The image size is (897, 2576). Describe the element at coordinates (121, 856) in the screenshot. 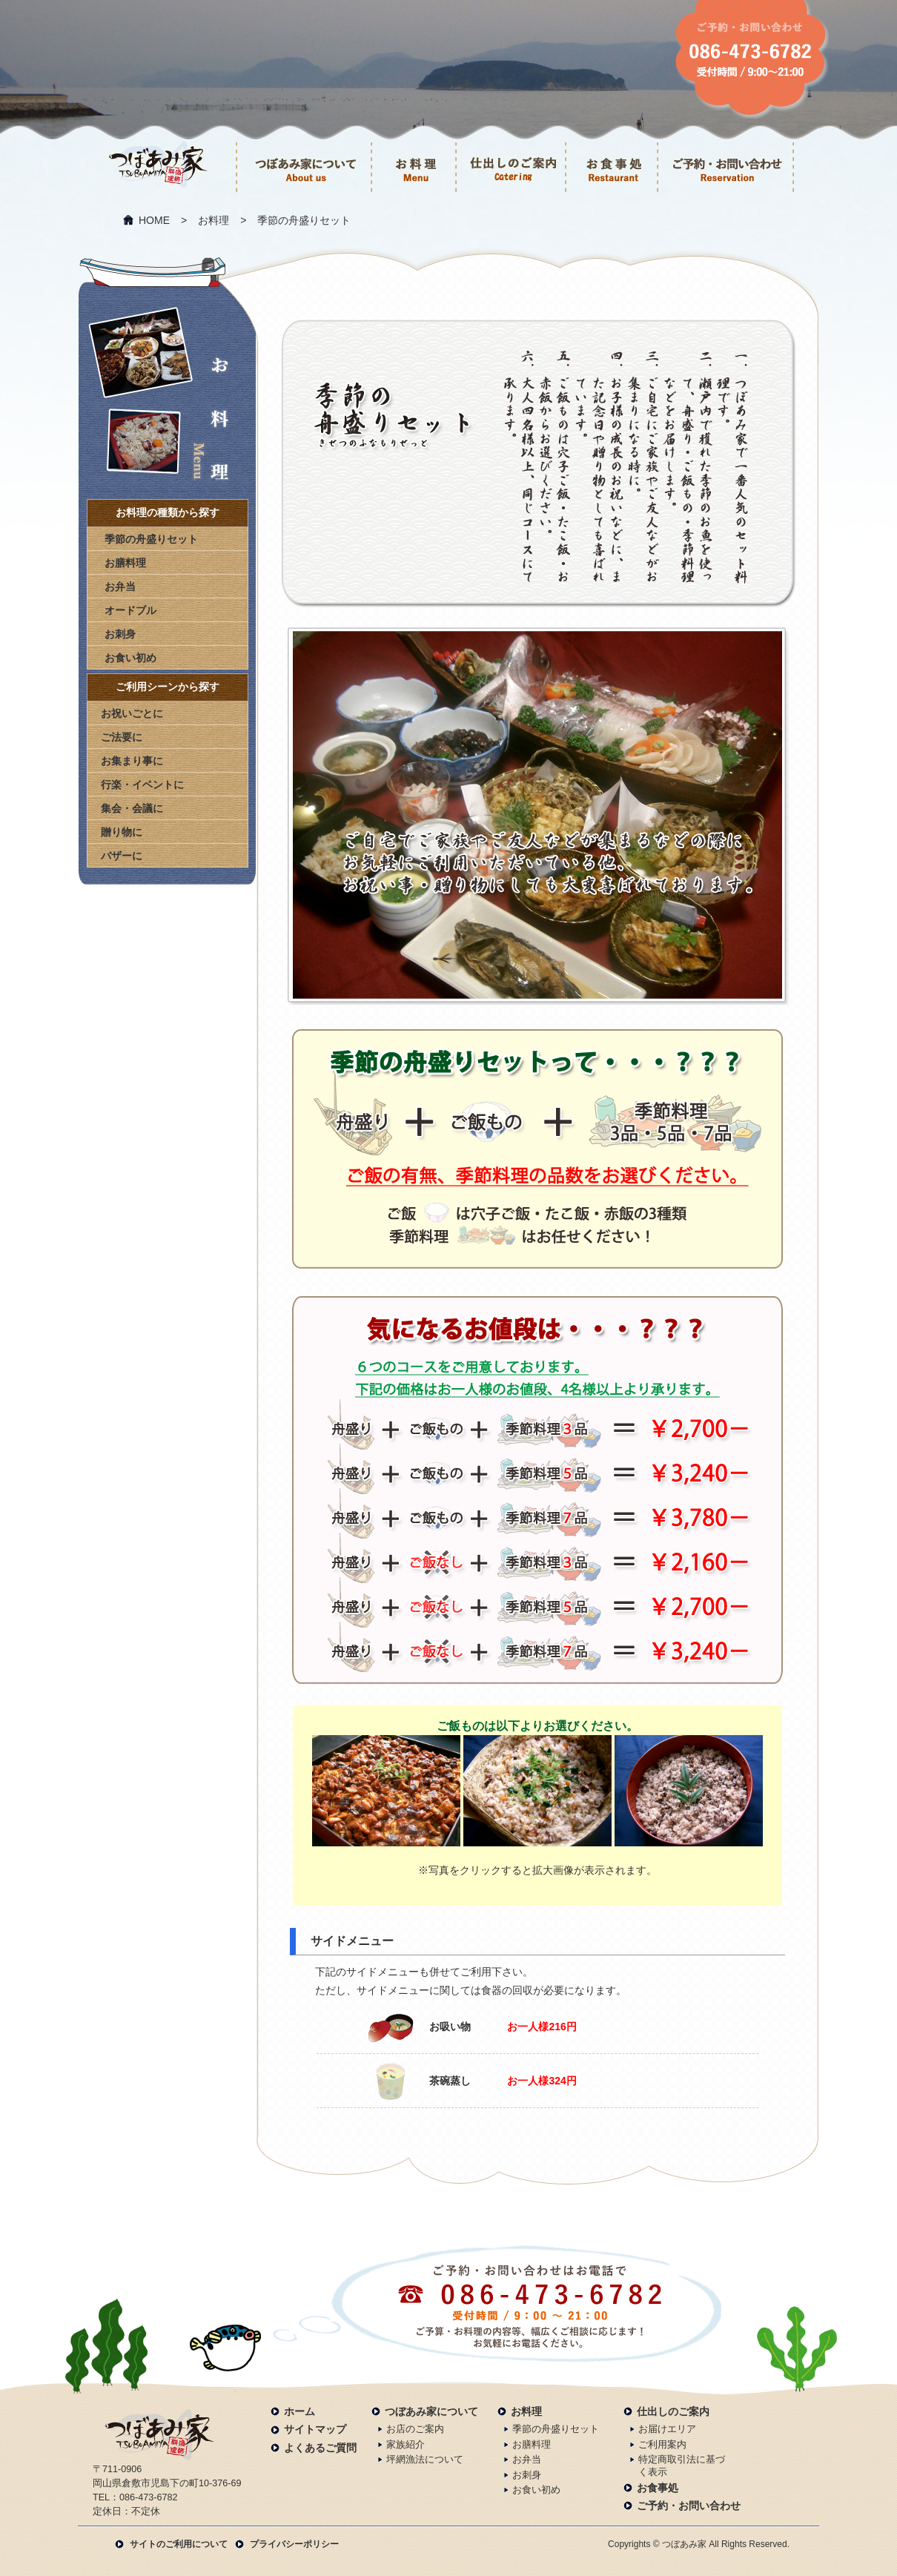

I see `バザーに` at that location.